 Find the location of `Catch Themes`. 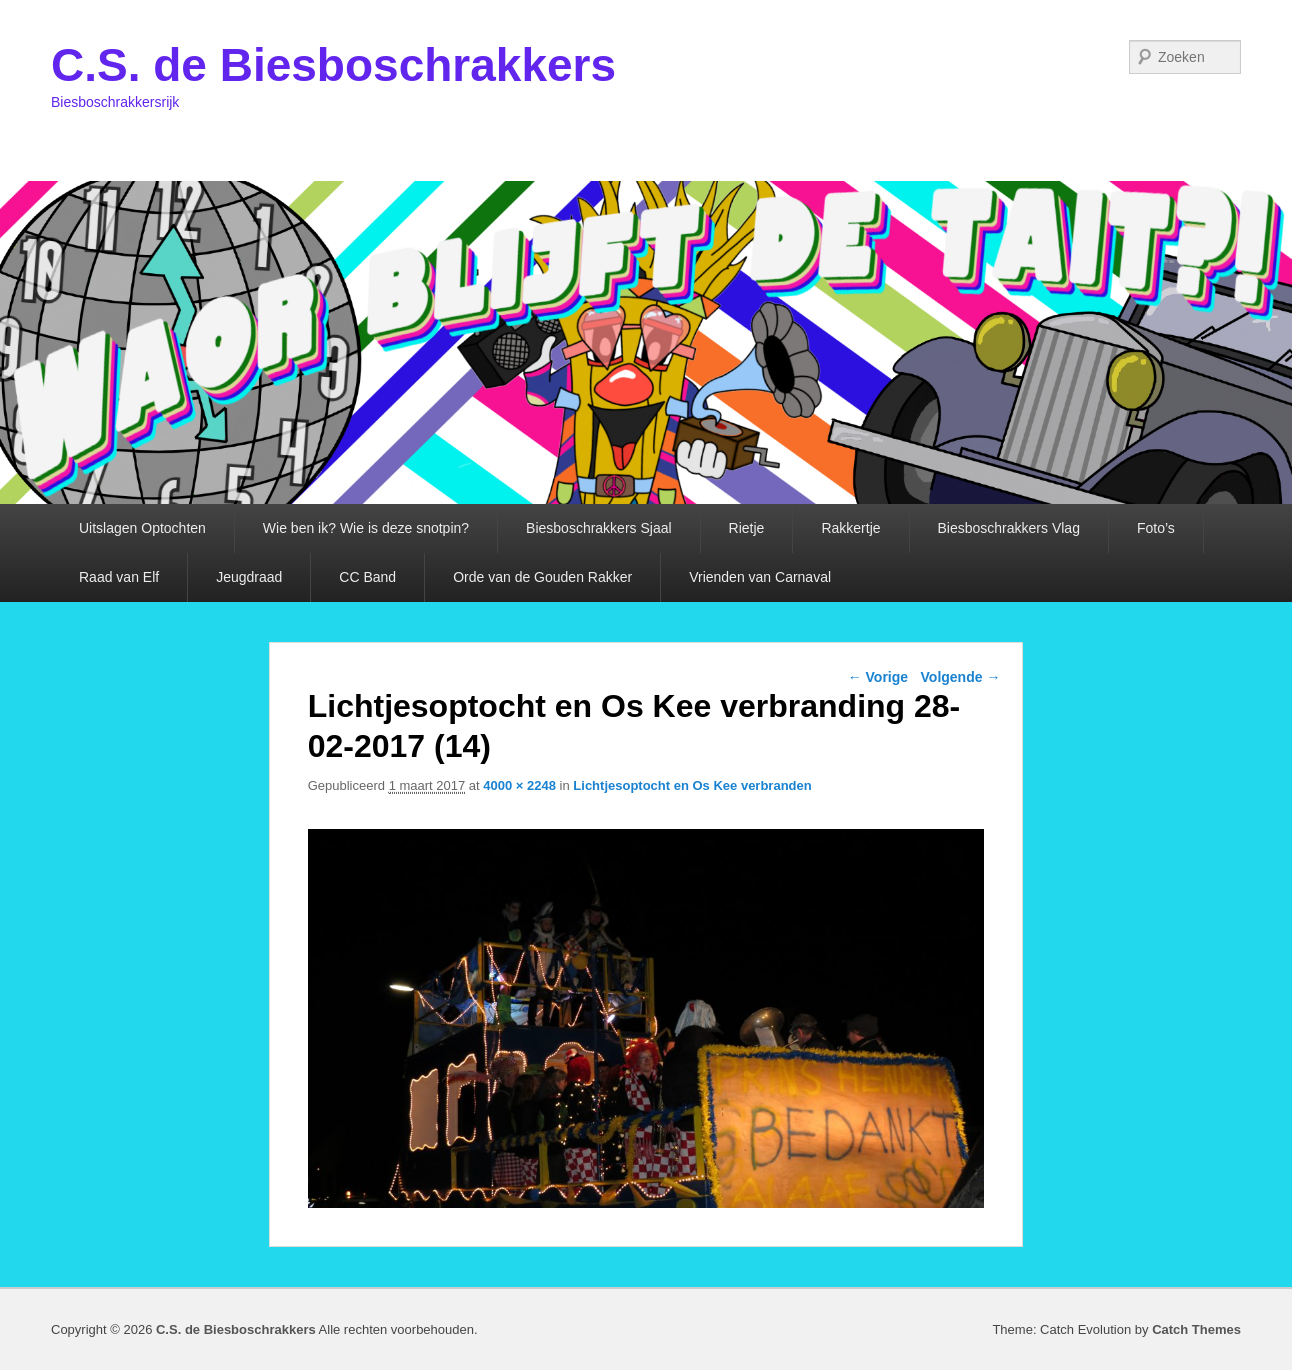

Catch Themes is located at coordinates (1196, 1329).